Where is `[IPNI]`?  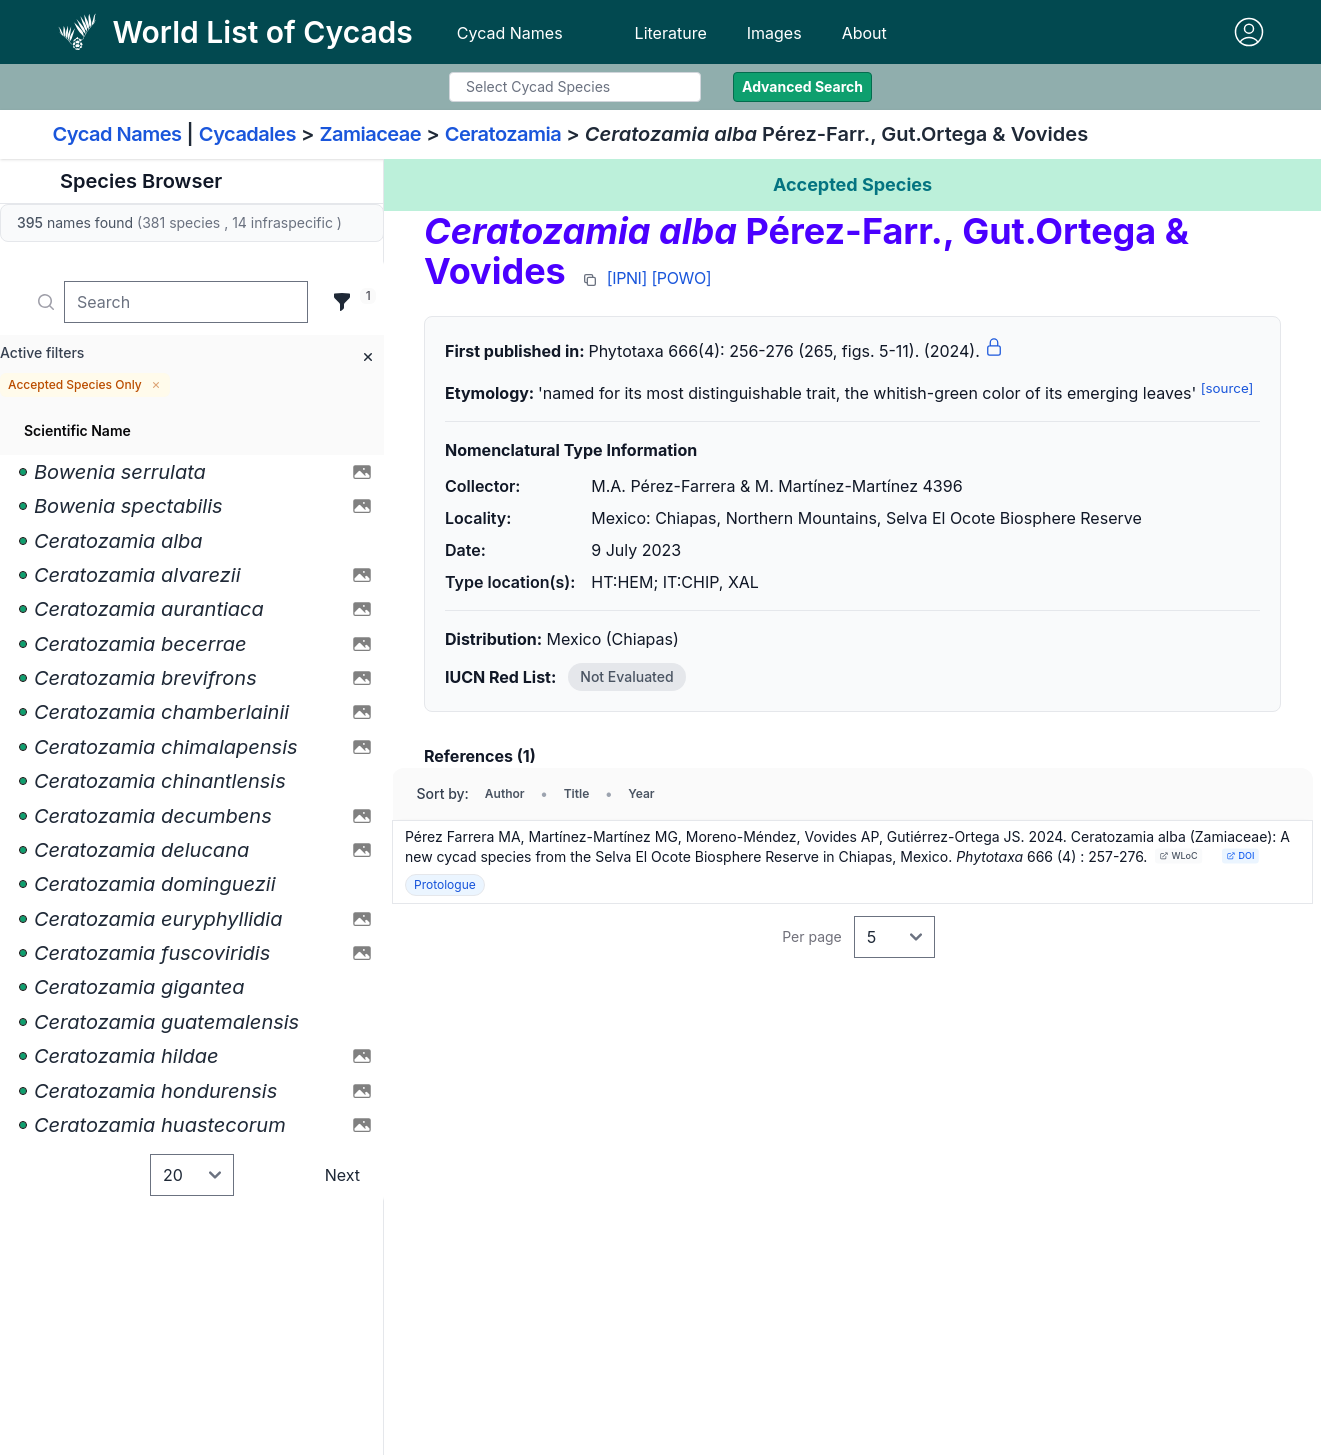
[IPNI] is located at coordinates (627, 278).